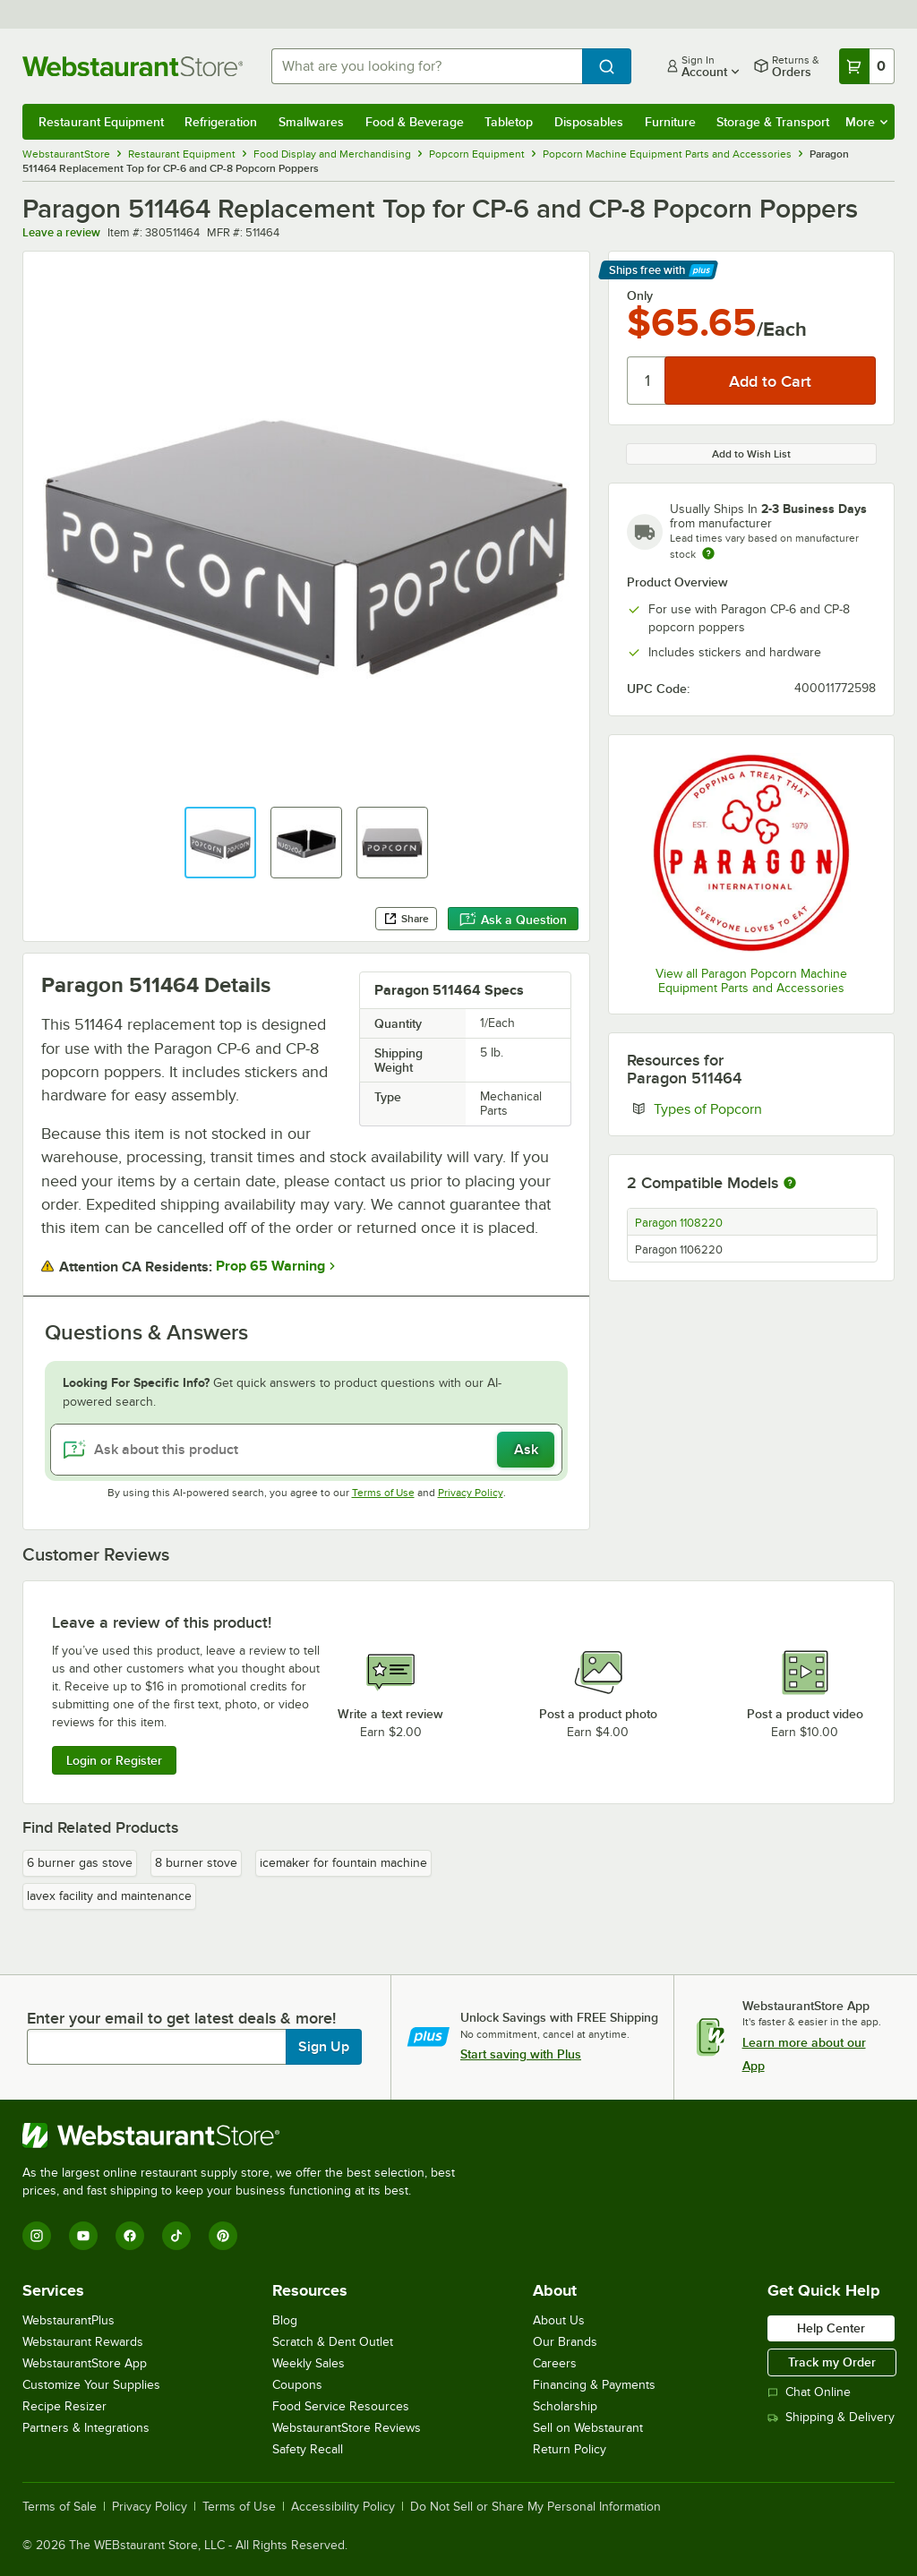  Describe the element at coordinates (84, 2363) in the screenshot. I see `WebstaurantStore App` at that location.